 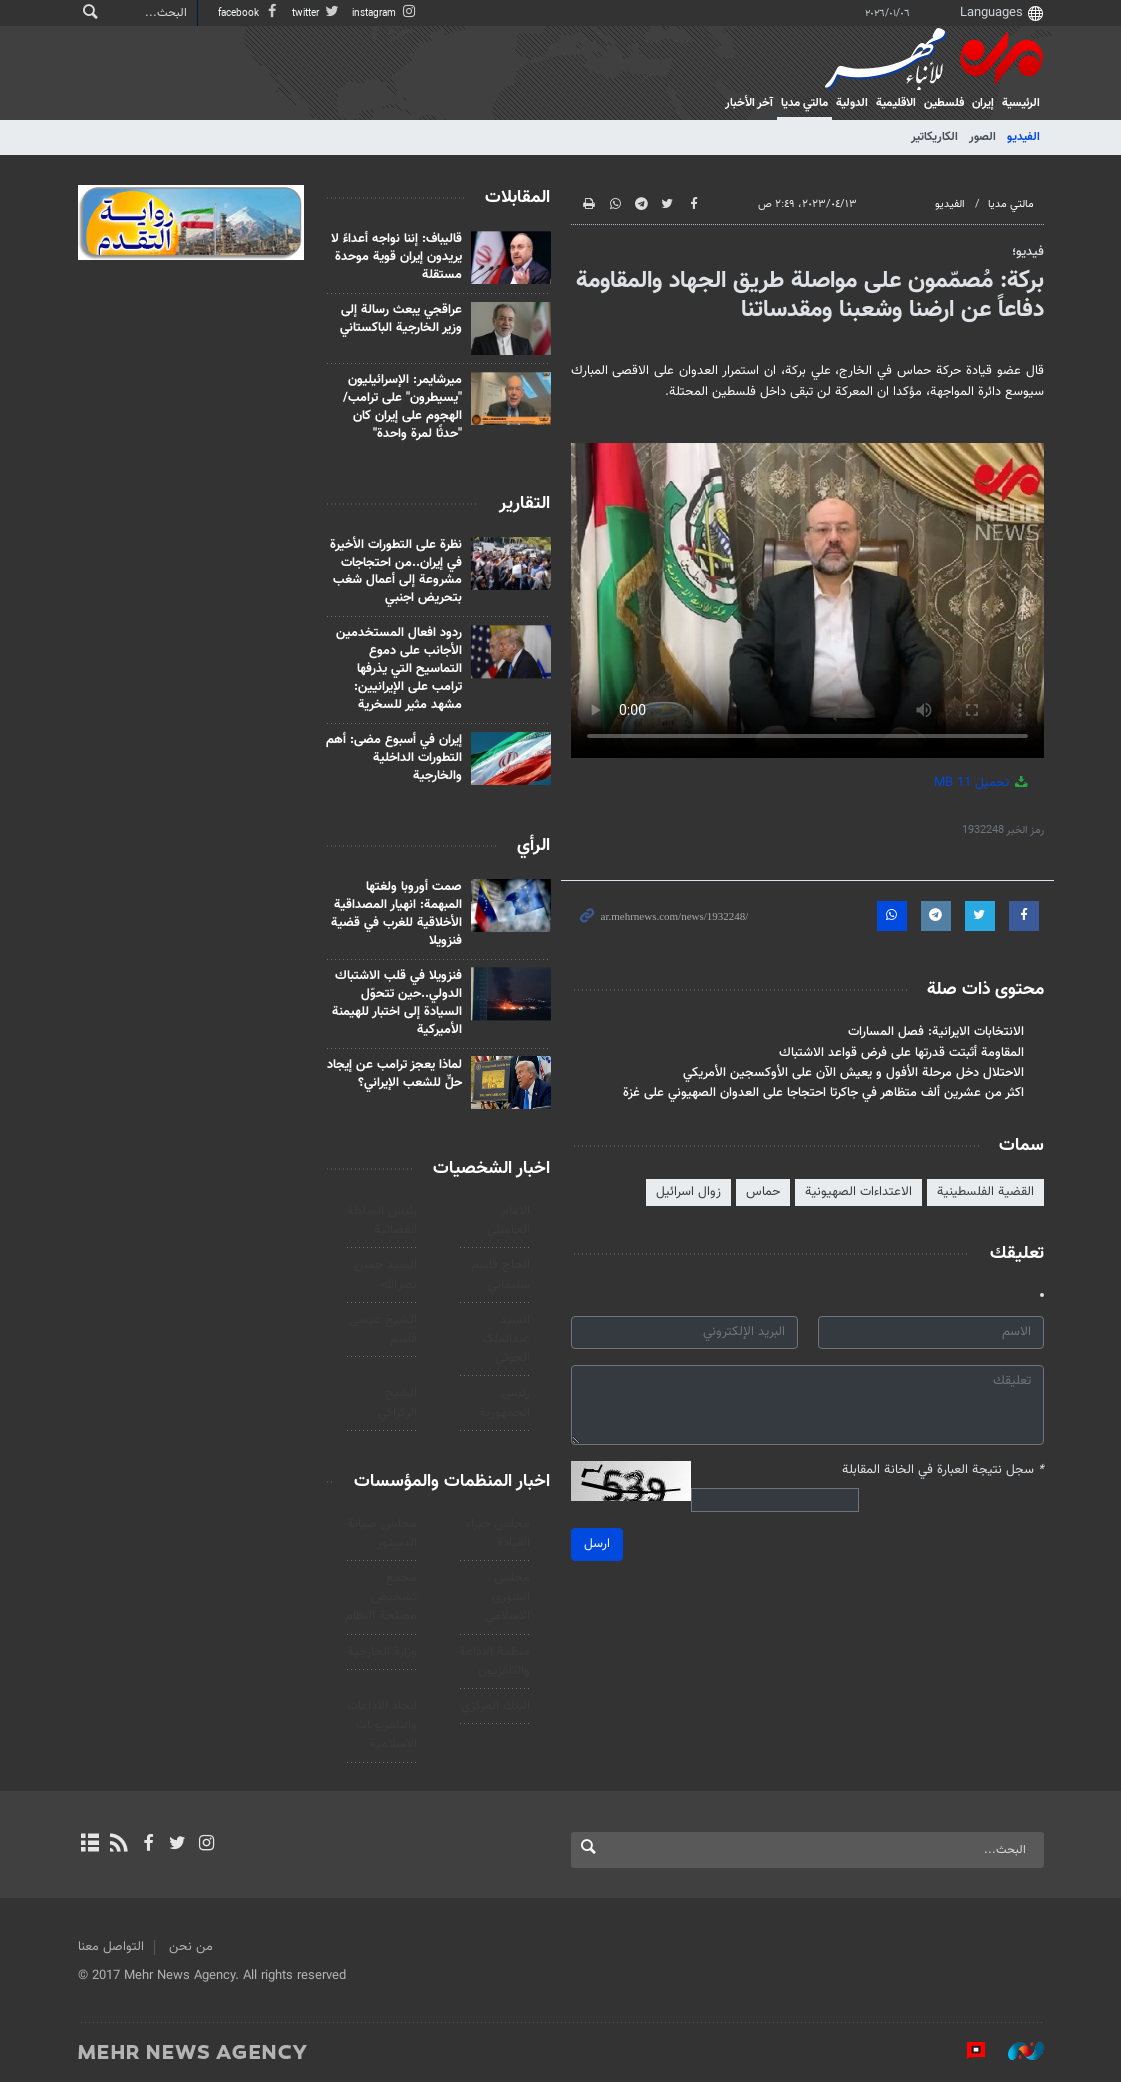 I want to click on السيد حسن نصرالله, so click(x=385, y=1275).